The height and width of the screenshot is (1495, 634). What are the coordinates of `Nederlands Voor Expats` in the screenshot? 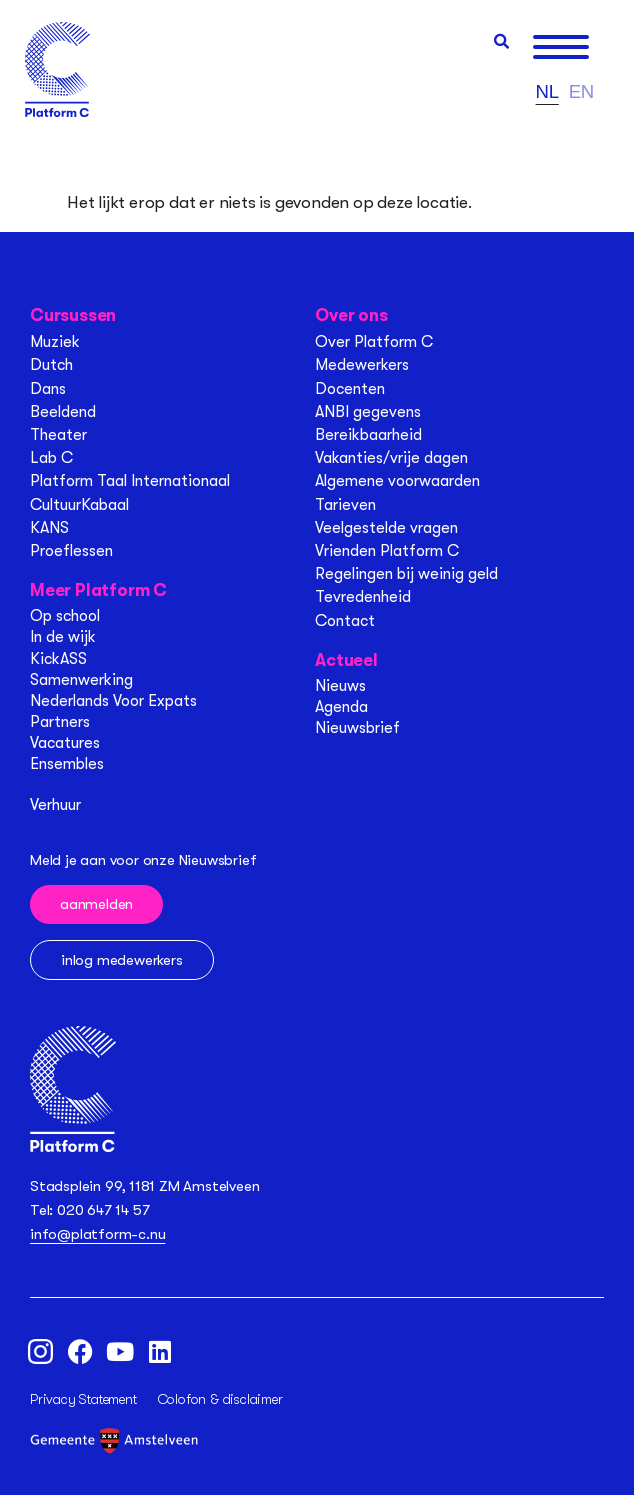 It's located at (113, 701).